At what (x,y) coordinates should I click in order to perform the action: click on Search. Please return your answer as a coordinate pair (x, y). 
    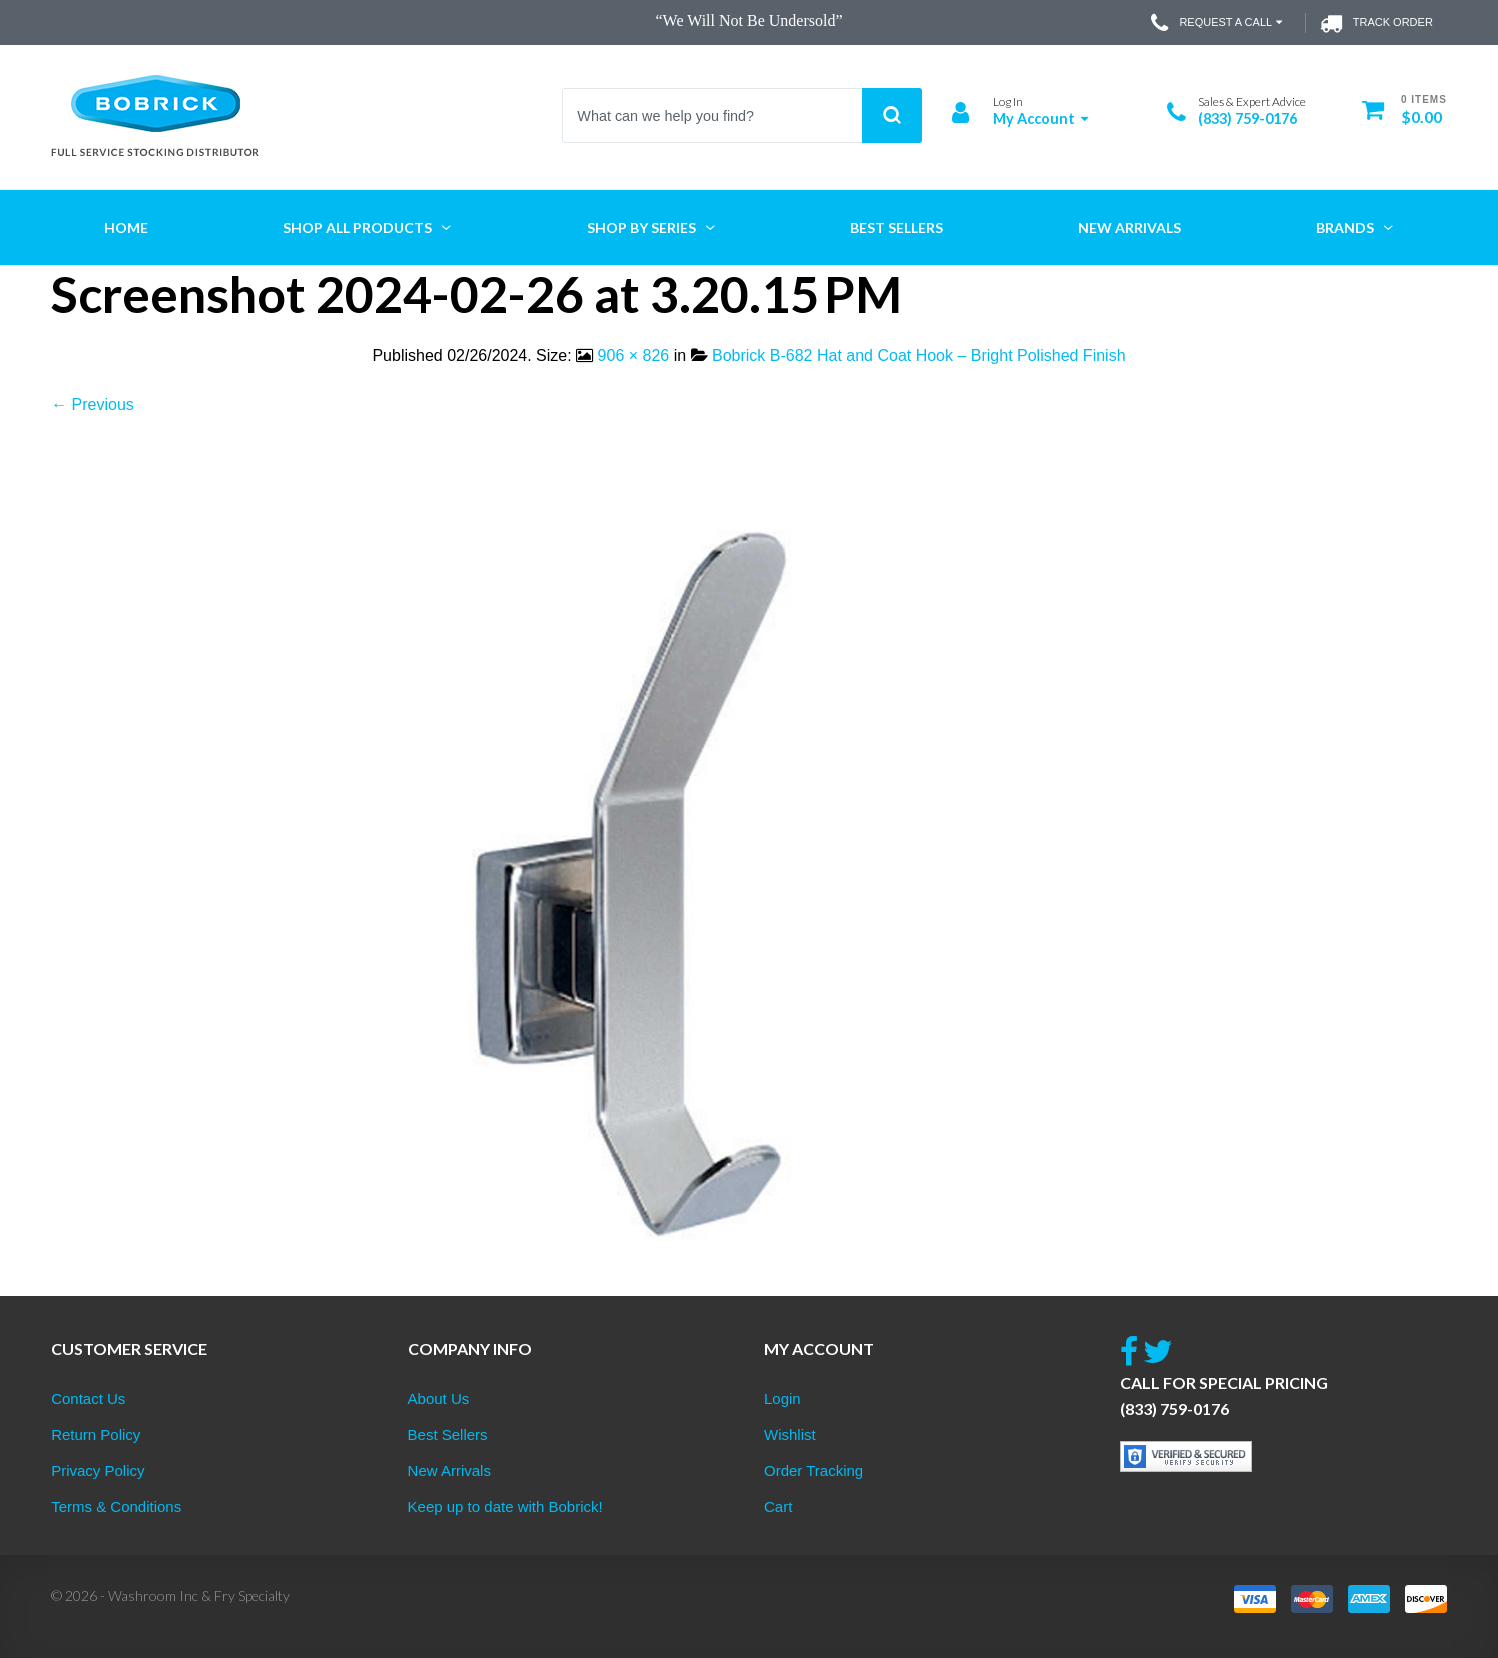
    Looking at the image, I should click on (892, 115).